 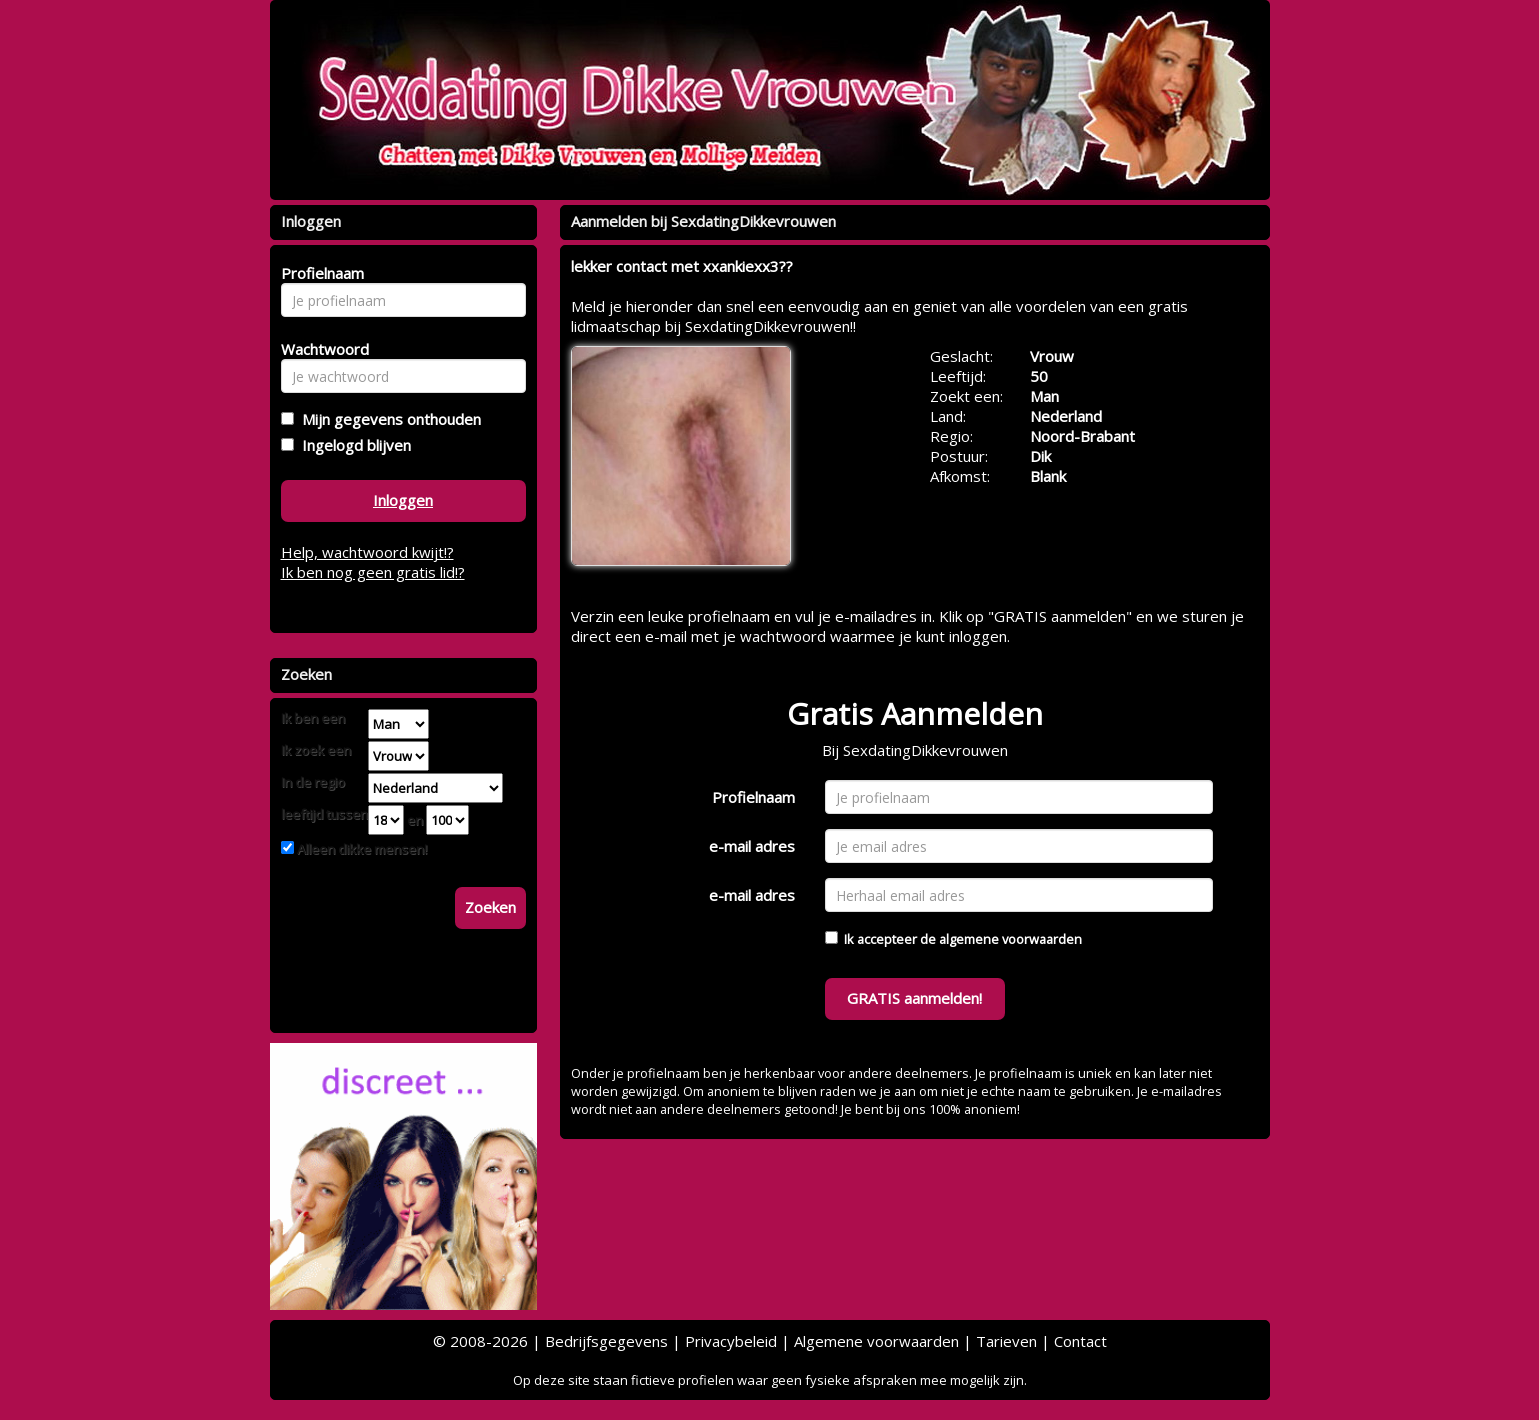 I want to click on Profielnaam, so click(x=753, y=797).